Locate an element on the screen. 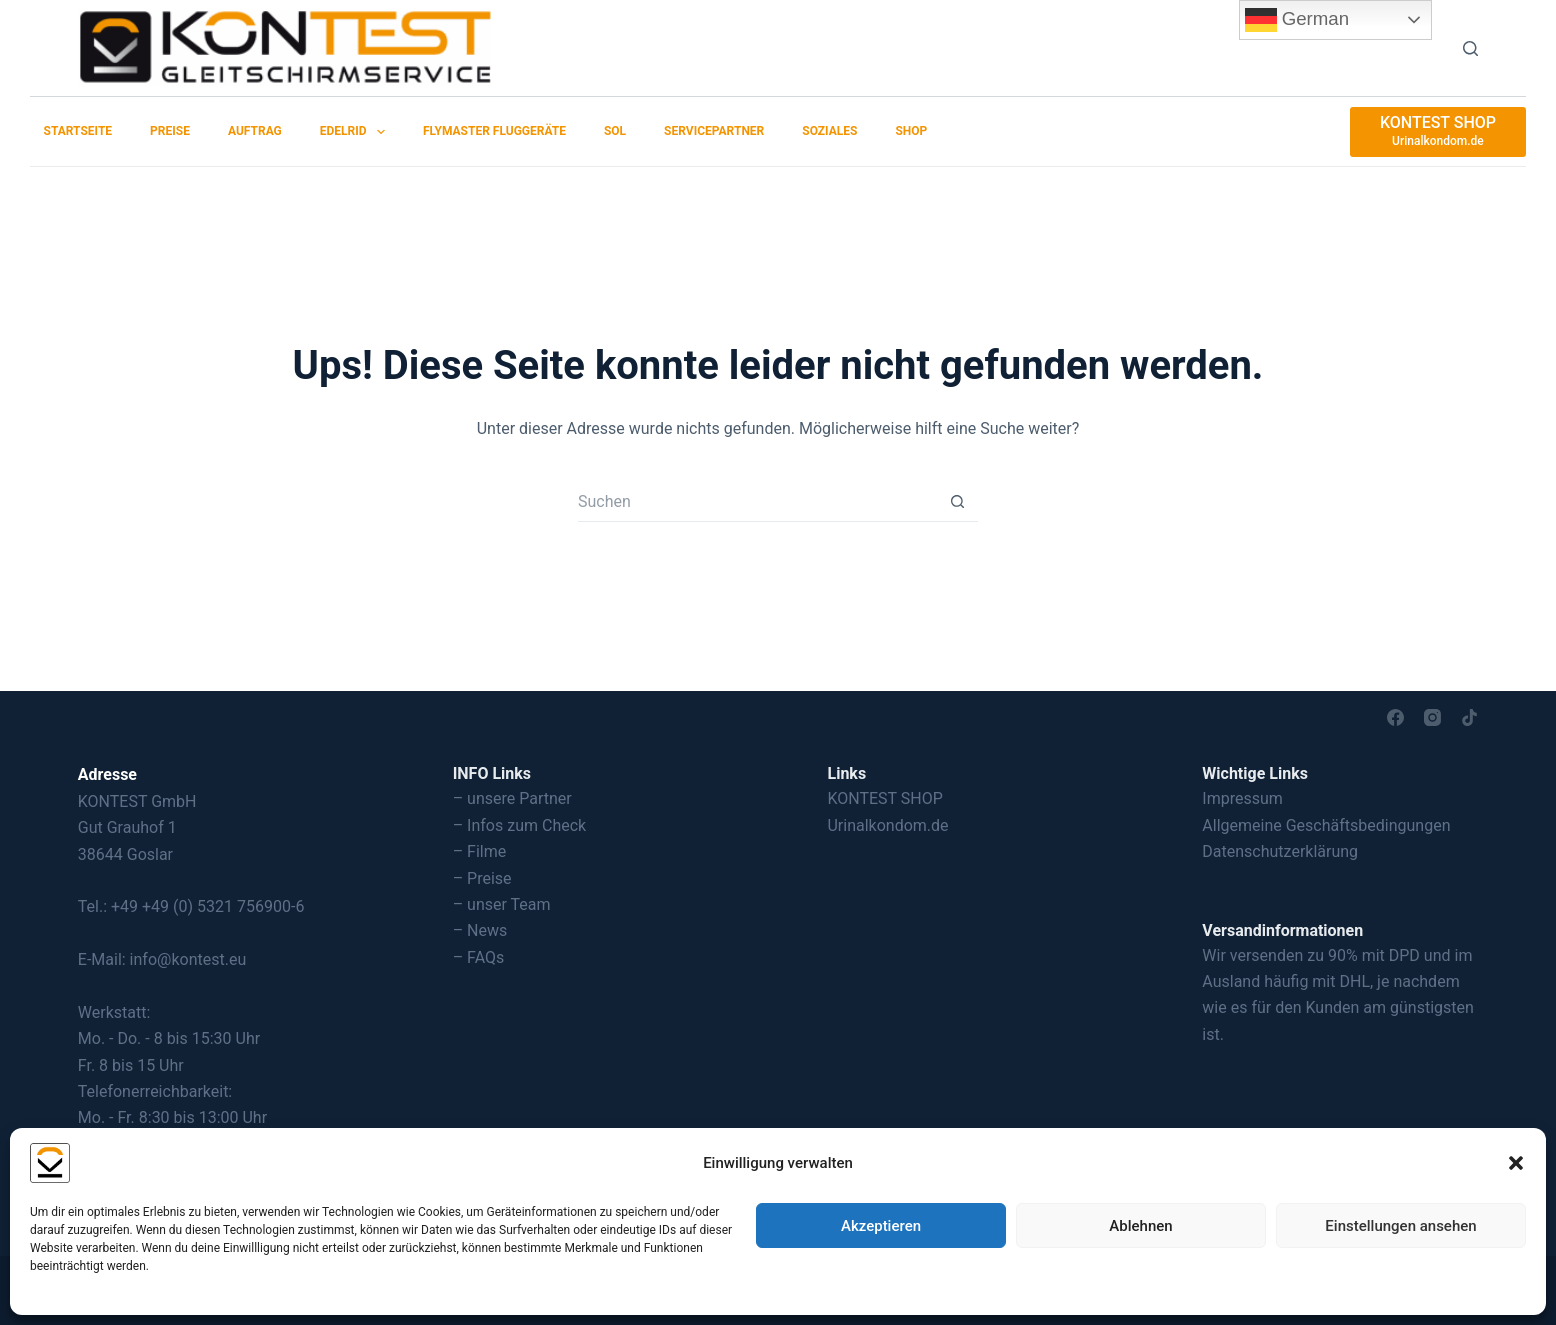  SOL is located at coordinates (615, 131).